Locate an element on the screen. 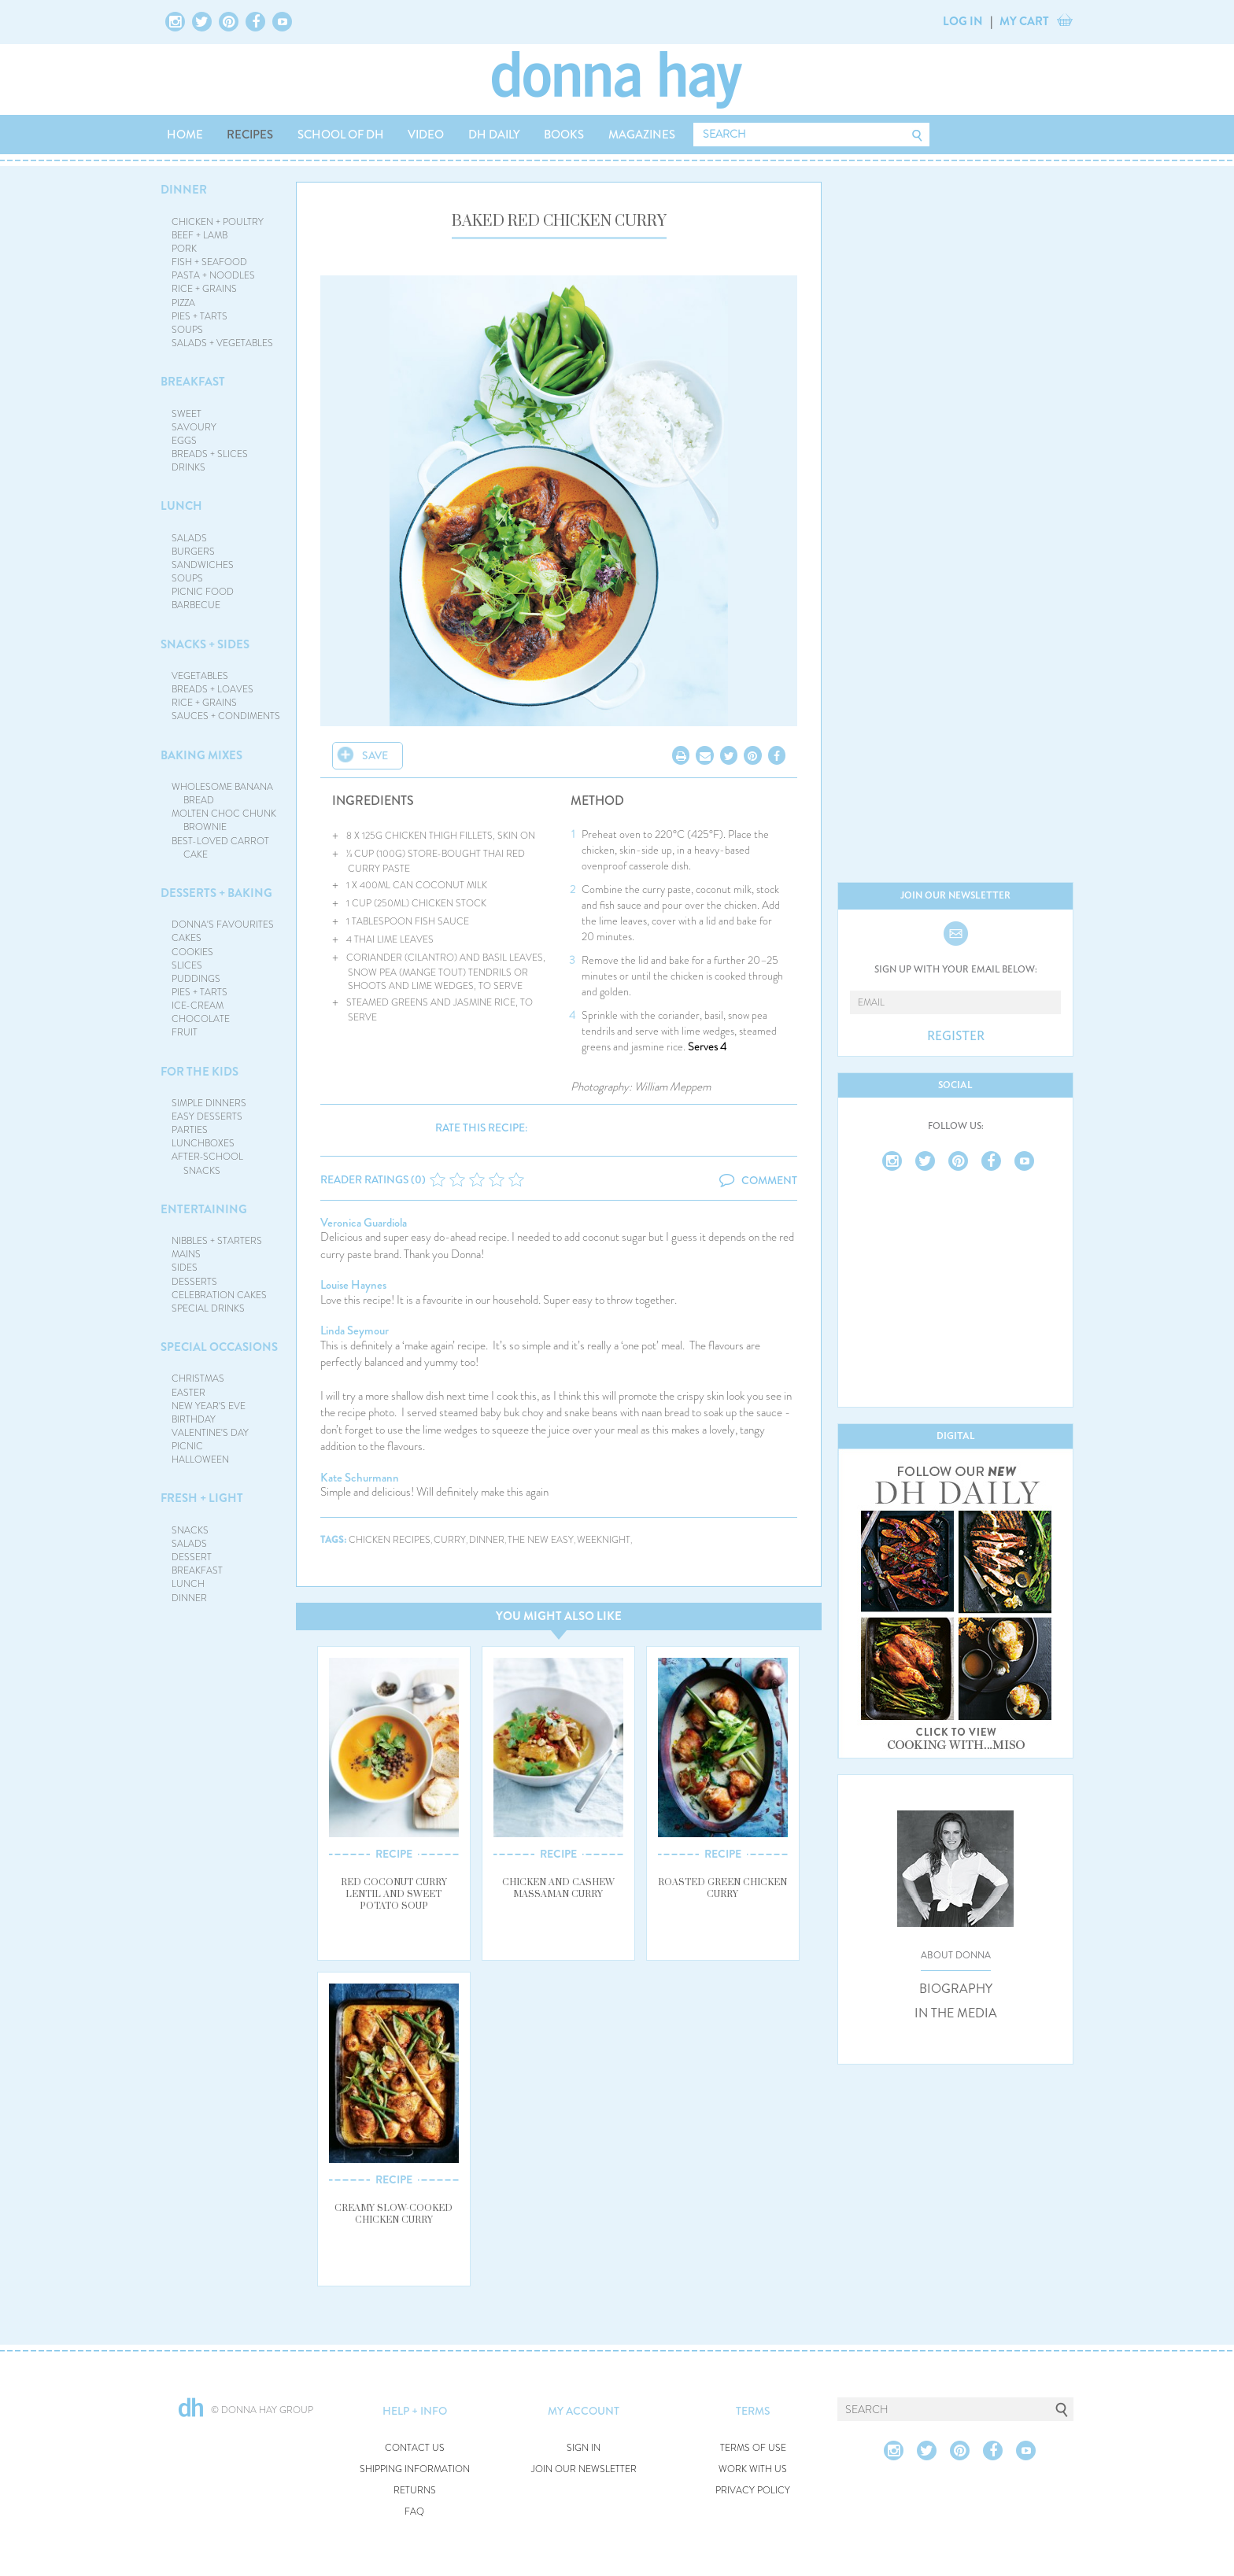 This screenshot has height=2576, width=1234. TERMS OF USE is located at coordinates (753, 2448).